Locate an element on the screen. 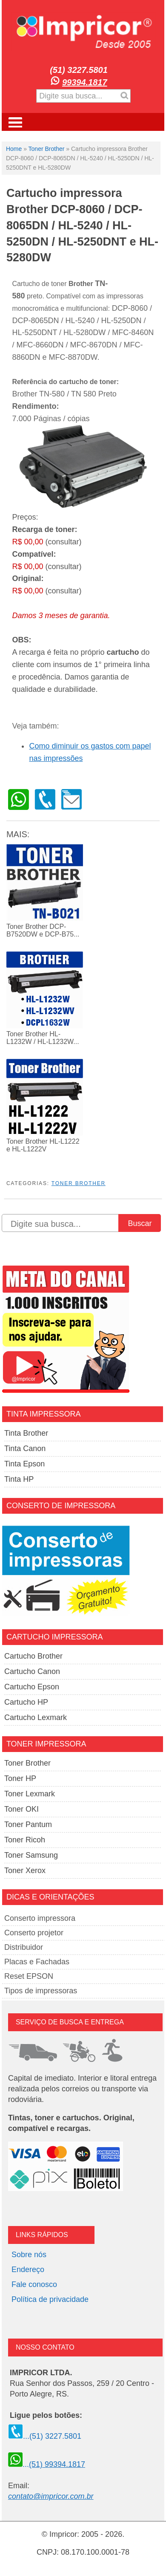 The height and width of the screenshot is (2576, 166). Cartucho Brother is located at coordinates (33, 1656).